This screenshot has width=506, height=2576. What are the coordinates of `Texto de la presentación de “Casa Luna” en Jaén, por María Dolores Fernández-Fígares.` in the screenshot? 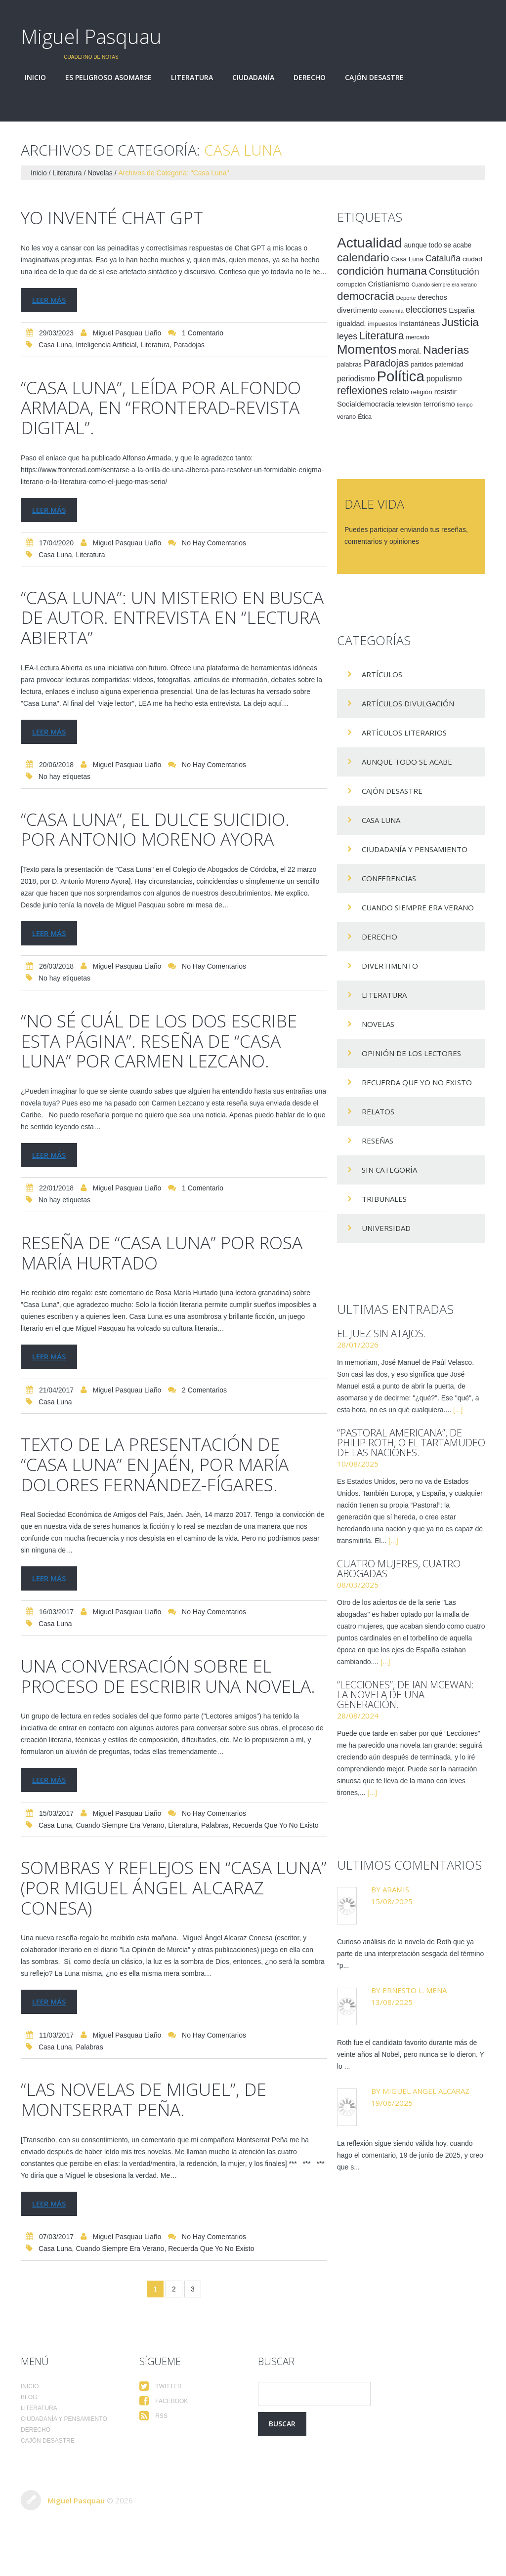 It's located at (171, 1478).